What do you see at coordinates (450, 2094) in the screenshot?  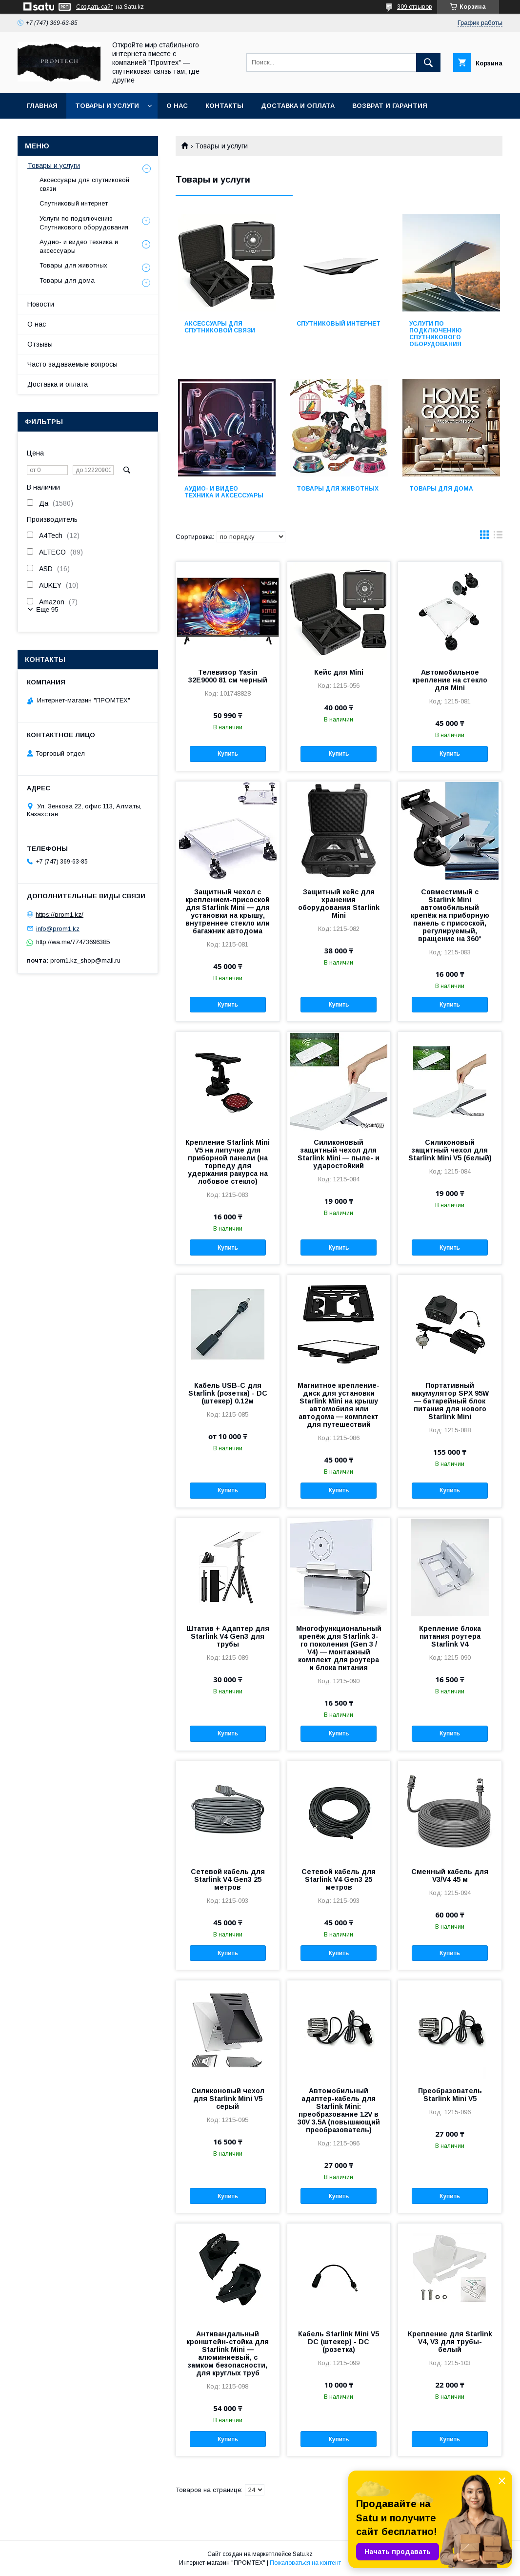 I see `Преобразователь Starlink Mini V5` at bounding box center [450, 2094].